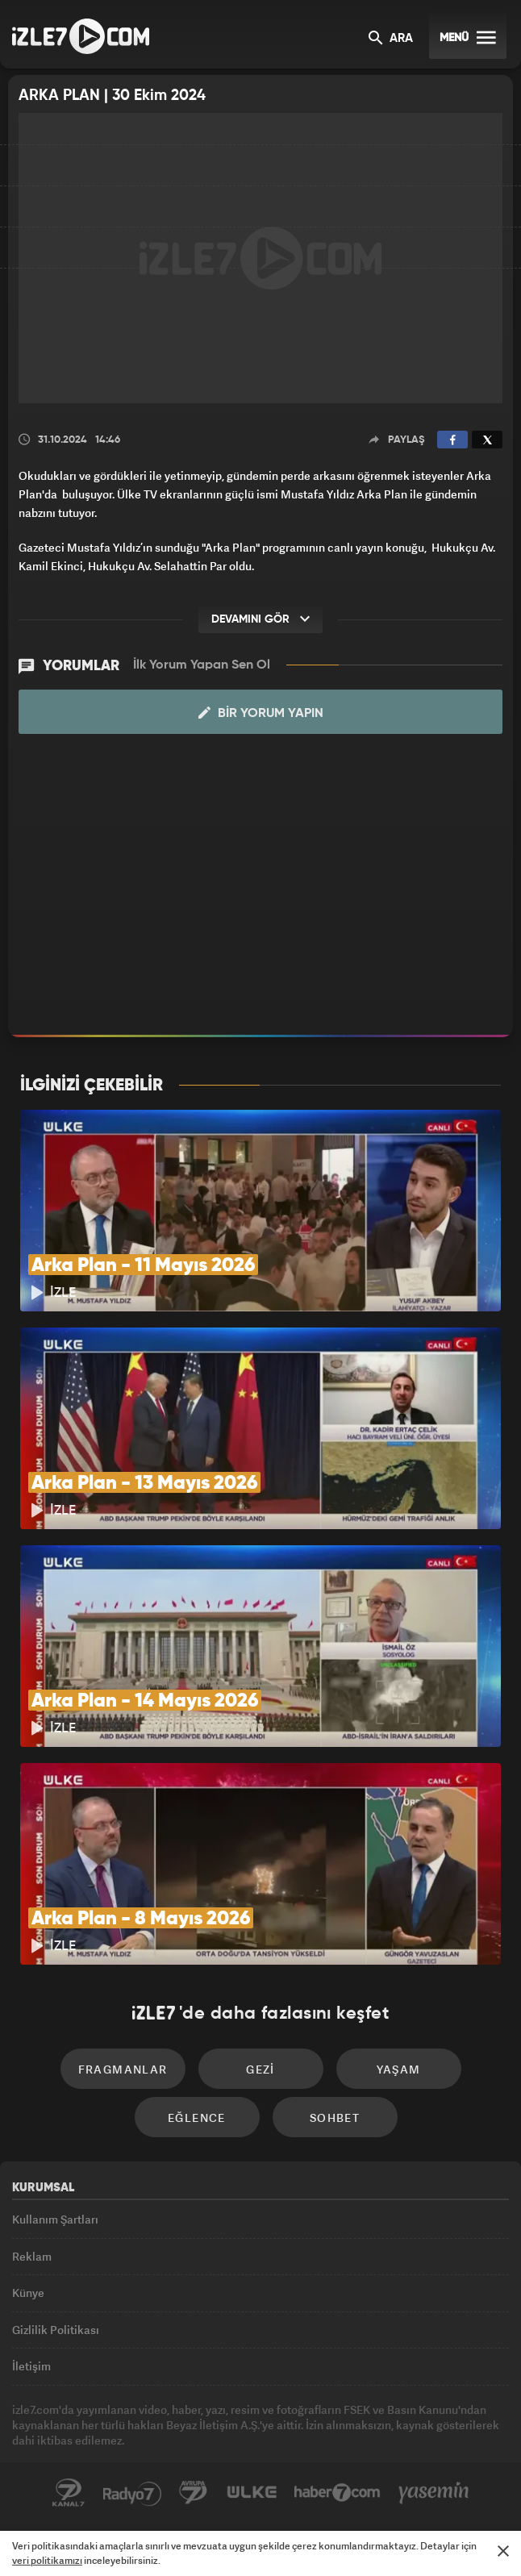 The height and width of the screenshot is (2576, 521). I want to click on ARA, so click(391, 39).